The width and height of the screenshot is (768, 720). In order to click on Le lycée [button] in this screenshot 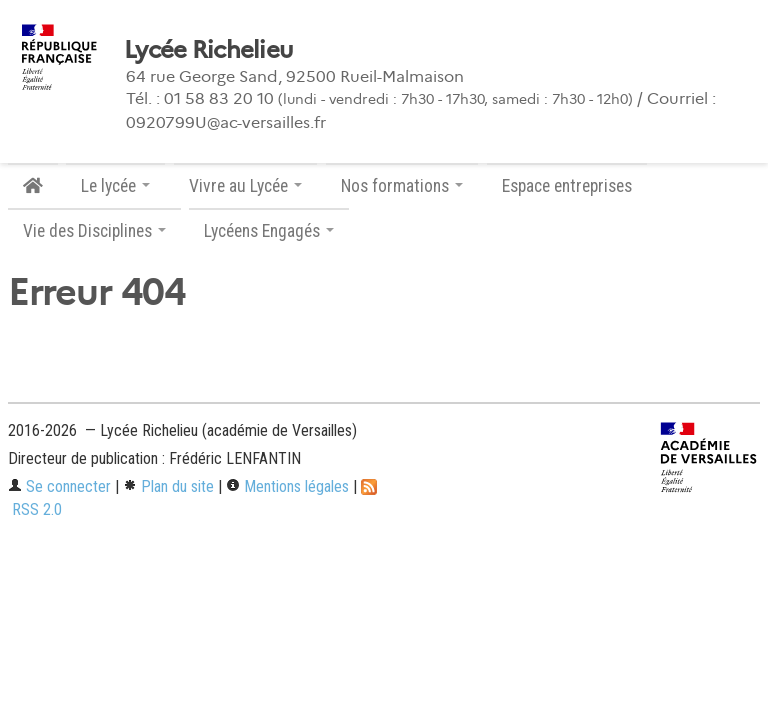, I will do `click(115, 186)`.